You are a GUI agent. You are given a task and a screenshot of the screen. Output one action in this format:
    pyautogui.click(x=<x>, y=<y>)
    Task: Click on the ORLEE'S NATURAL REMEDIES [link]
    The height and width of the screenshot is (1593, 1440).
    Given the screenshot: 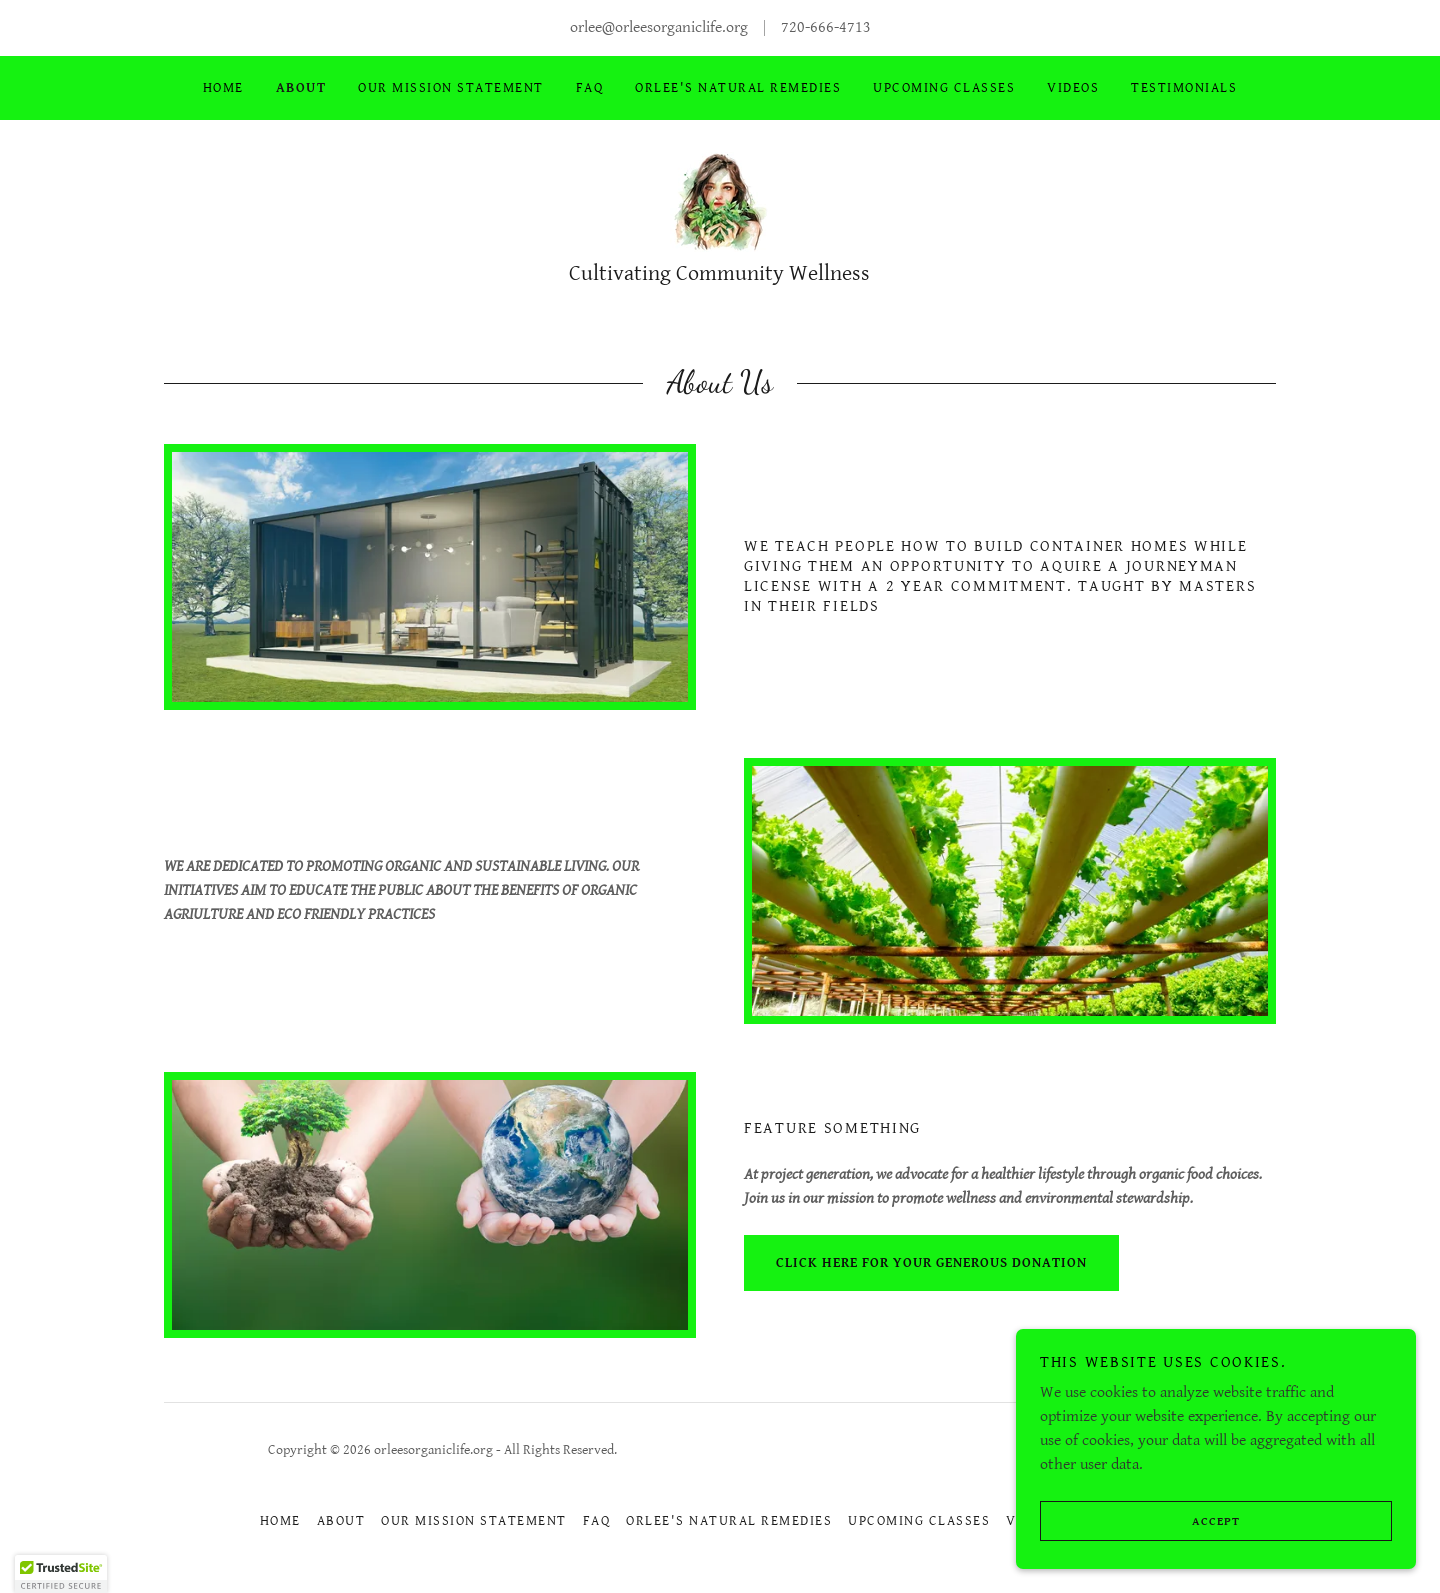 What is the action you would take?
    pyautogui.click(x=738, y=88)
    